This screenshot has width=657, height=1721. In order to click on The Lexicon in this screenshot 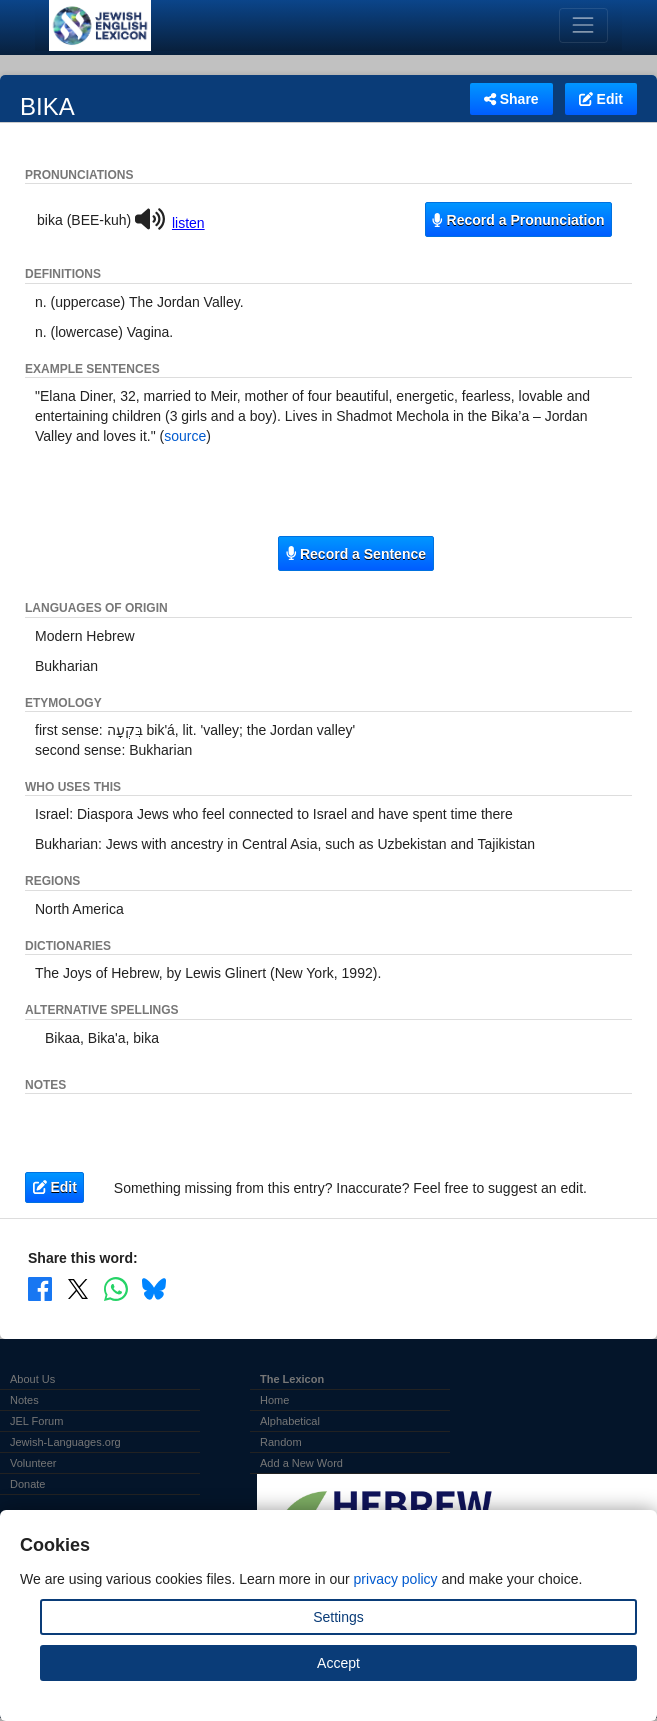, I will do `click(292, 1379)`.